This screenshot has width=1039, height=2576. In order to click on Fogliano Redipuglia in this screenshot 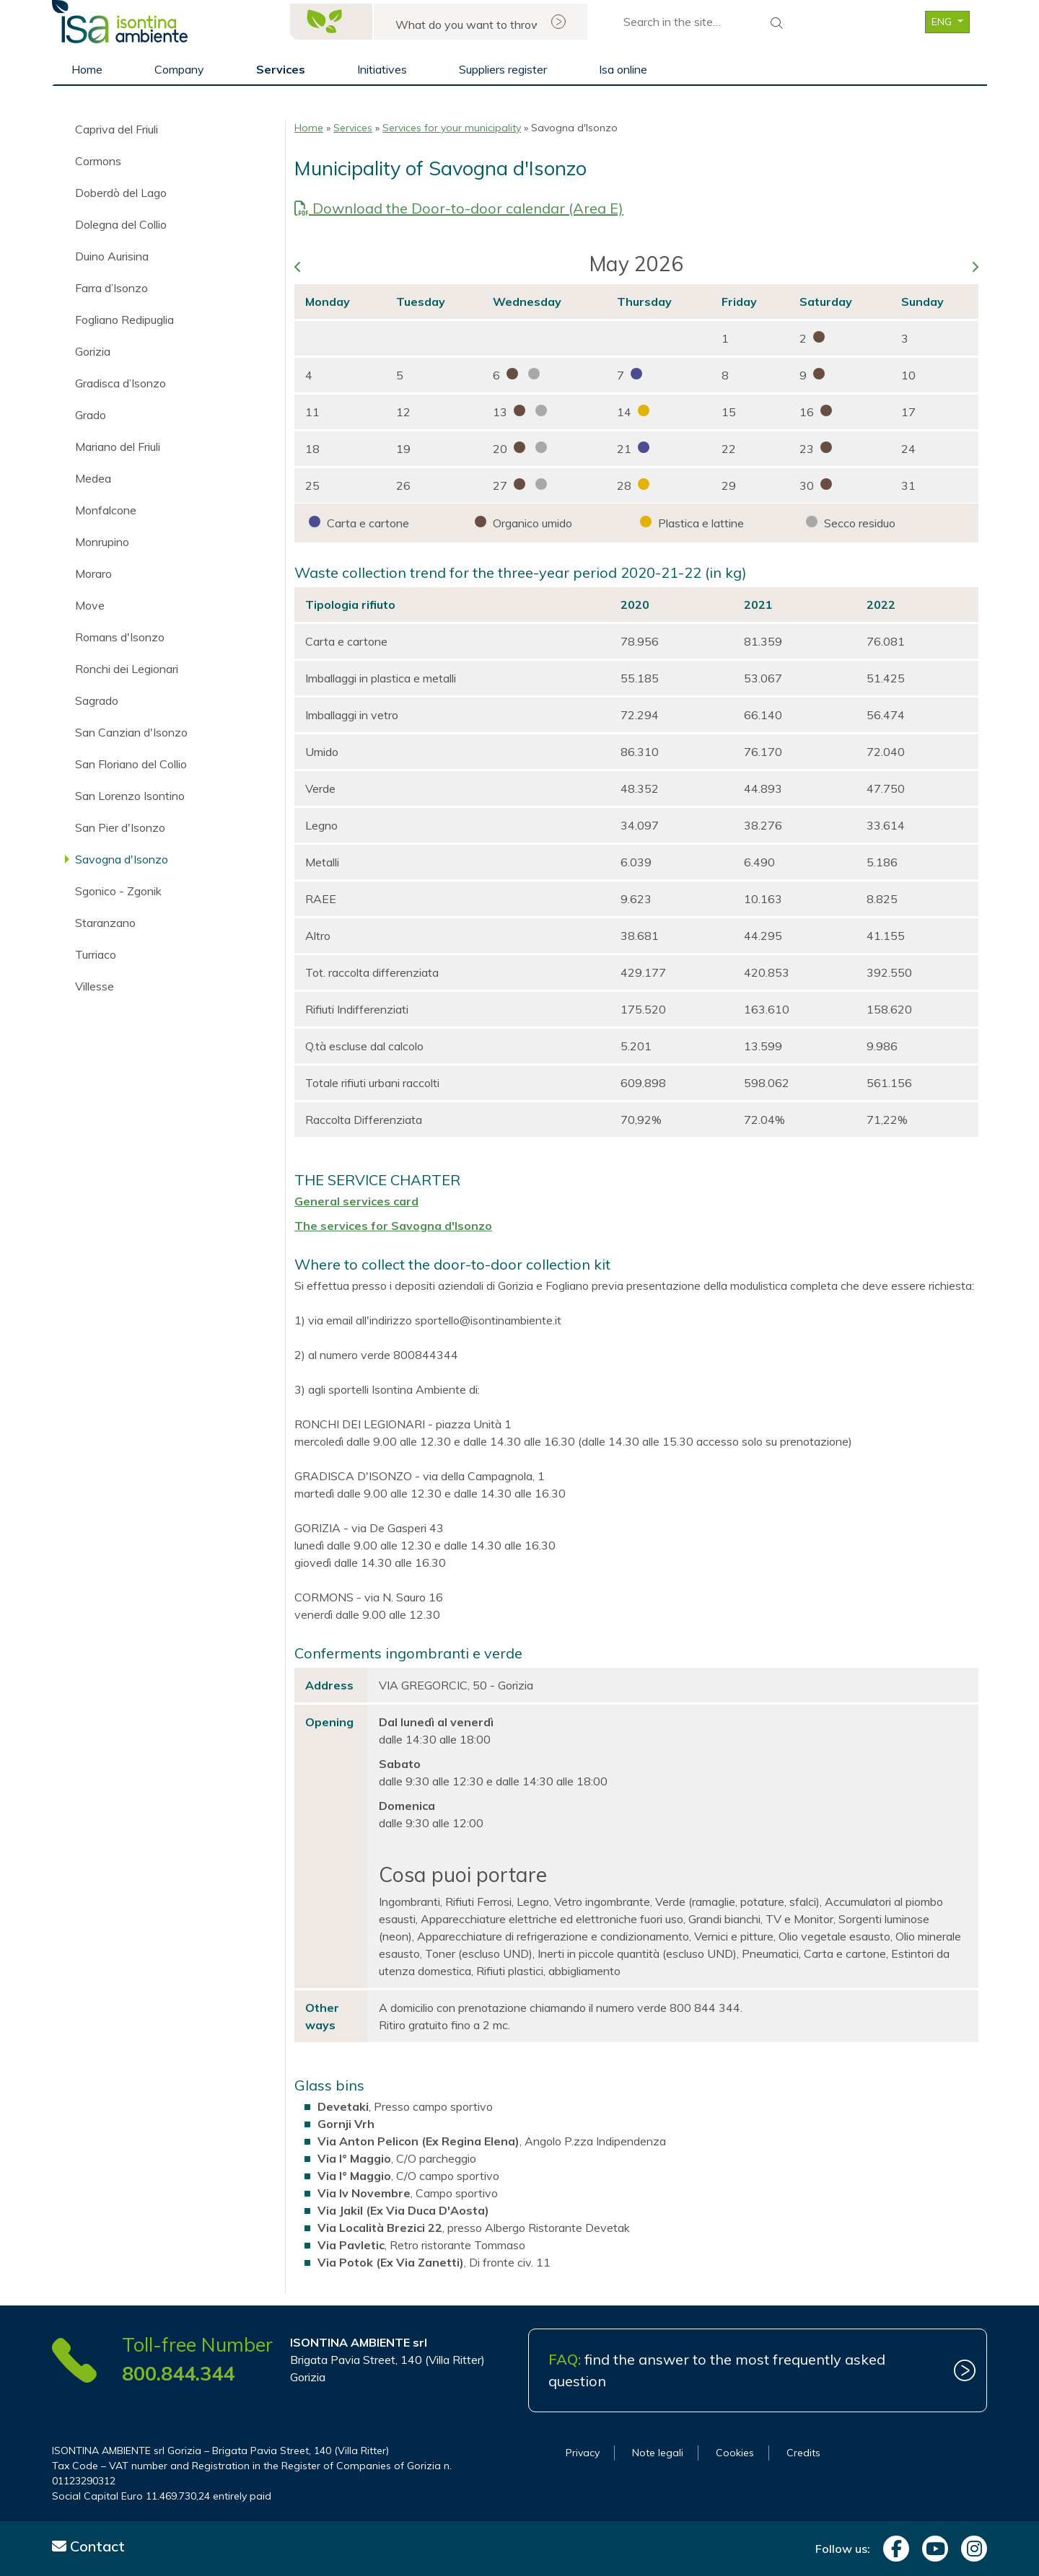, I will do `click(124, 319)`.